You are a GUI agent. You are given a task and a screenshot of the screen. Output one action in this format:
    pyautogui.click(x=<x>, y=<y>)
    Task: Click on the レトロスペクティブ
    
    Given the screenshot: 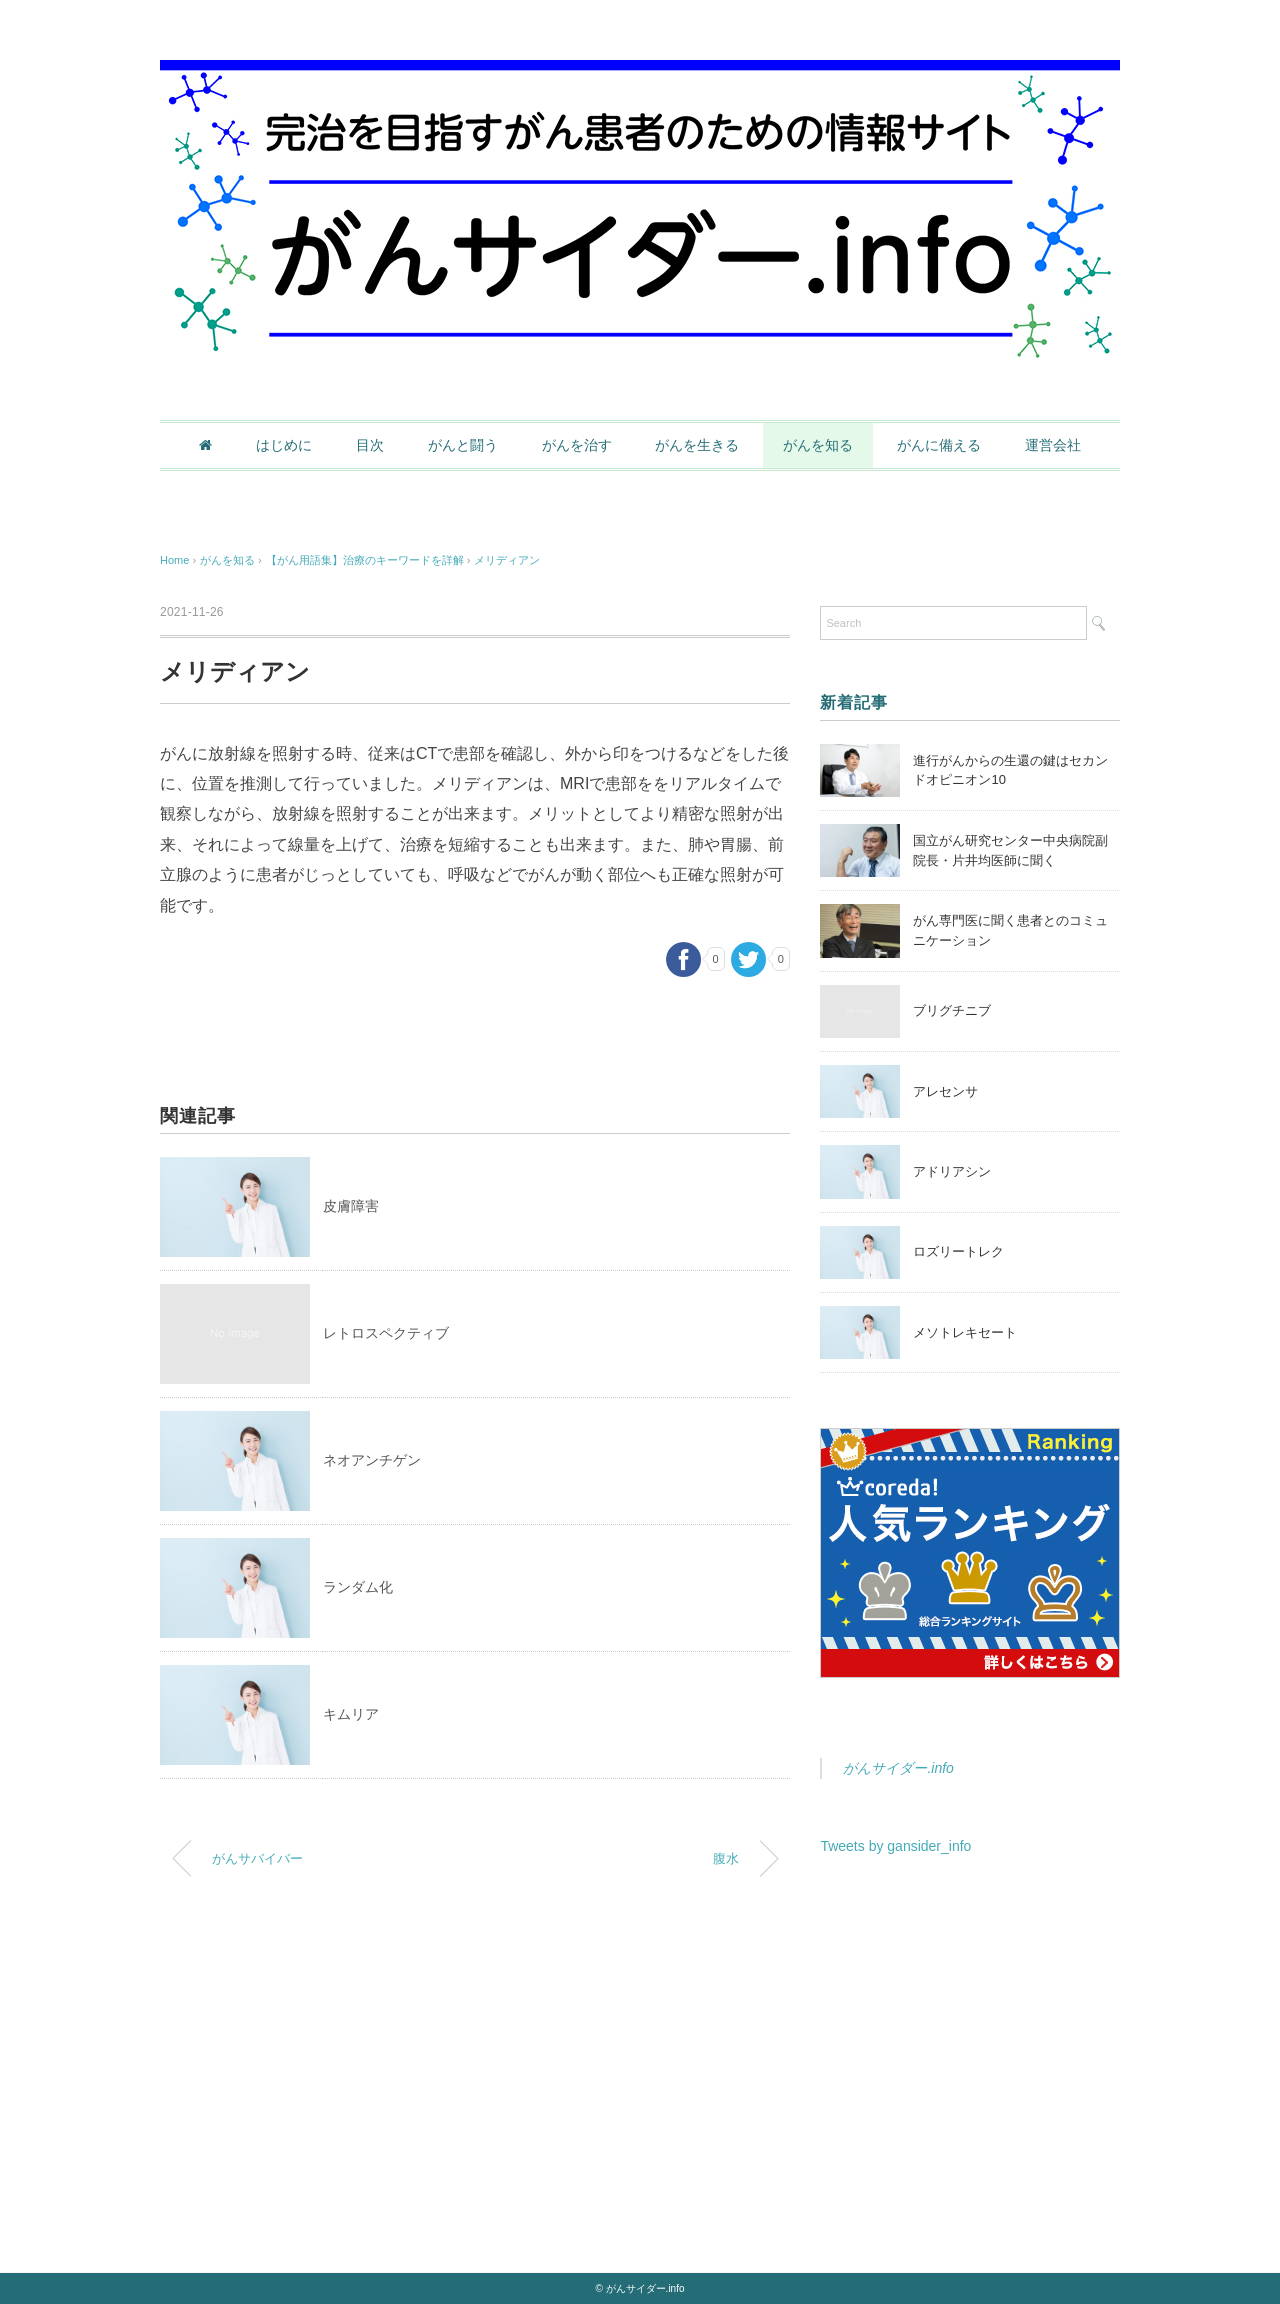 What is the action you would take?
    pyautogui.click(x=386, y=1333)
    